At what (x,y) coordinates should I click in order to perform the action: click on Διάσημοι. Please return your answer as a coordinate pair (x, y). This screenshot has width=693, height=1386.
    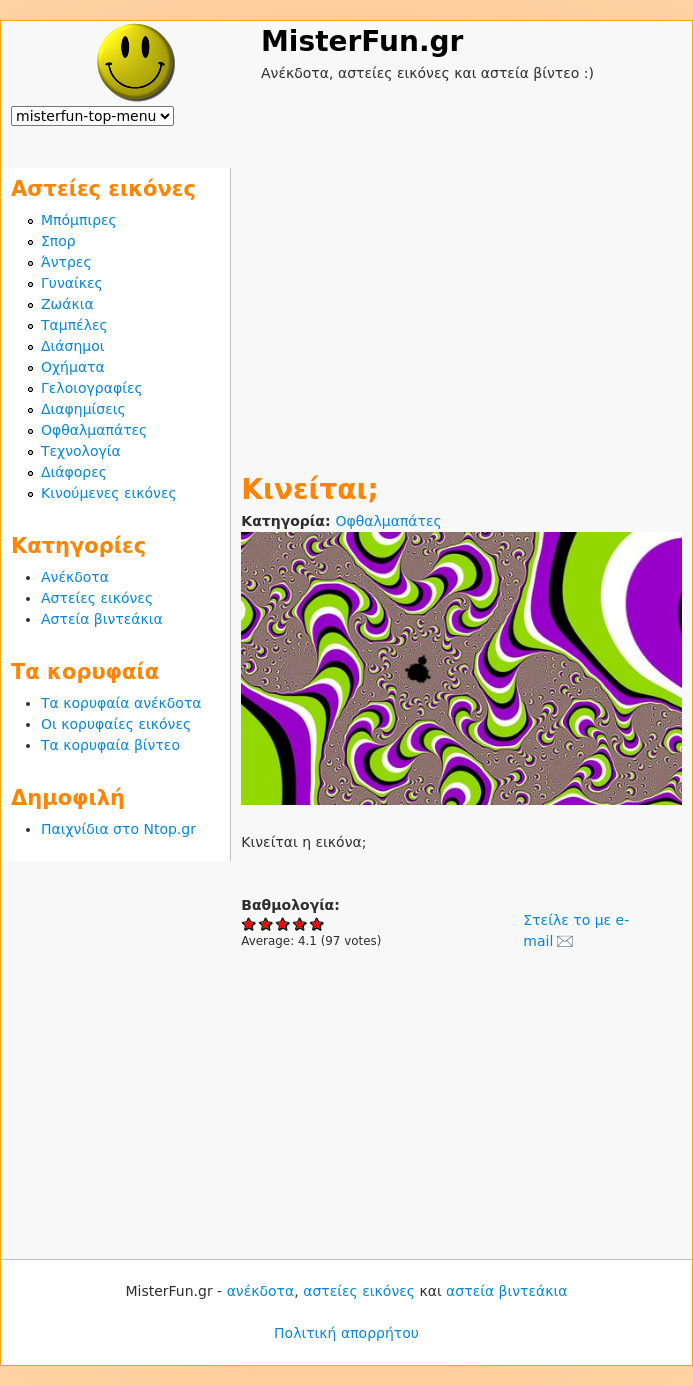
    Looking at the image, I should click on (73, 346).